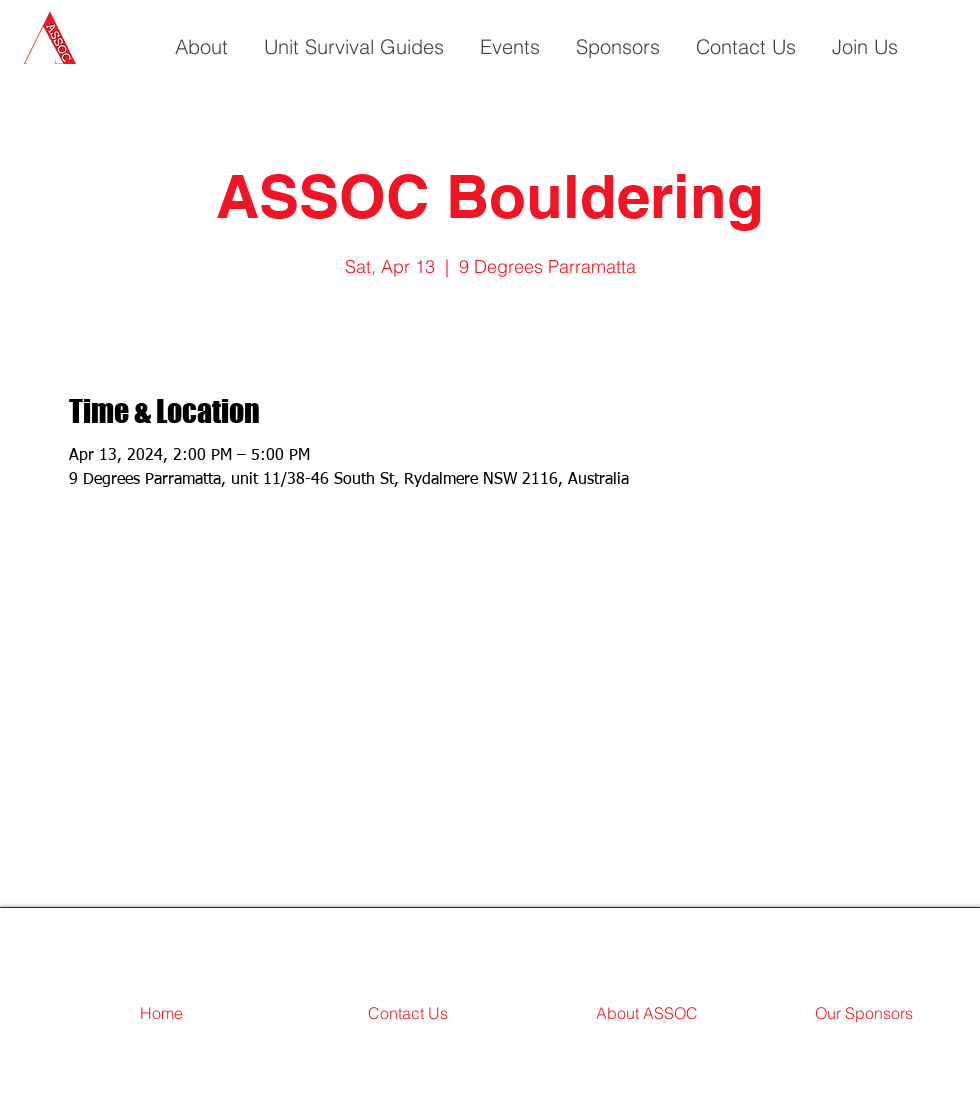  What do you see at coordinates (647, 1014) in the screenshot?
I see `[About ASSOC]` at bounding box center [647, 1014].